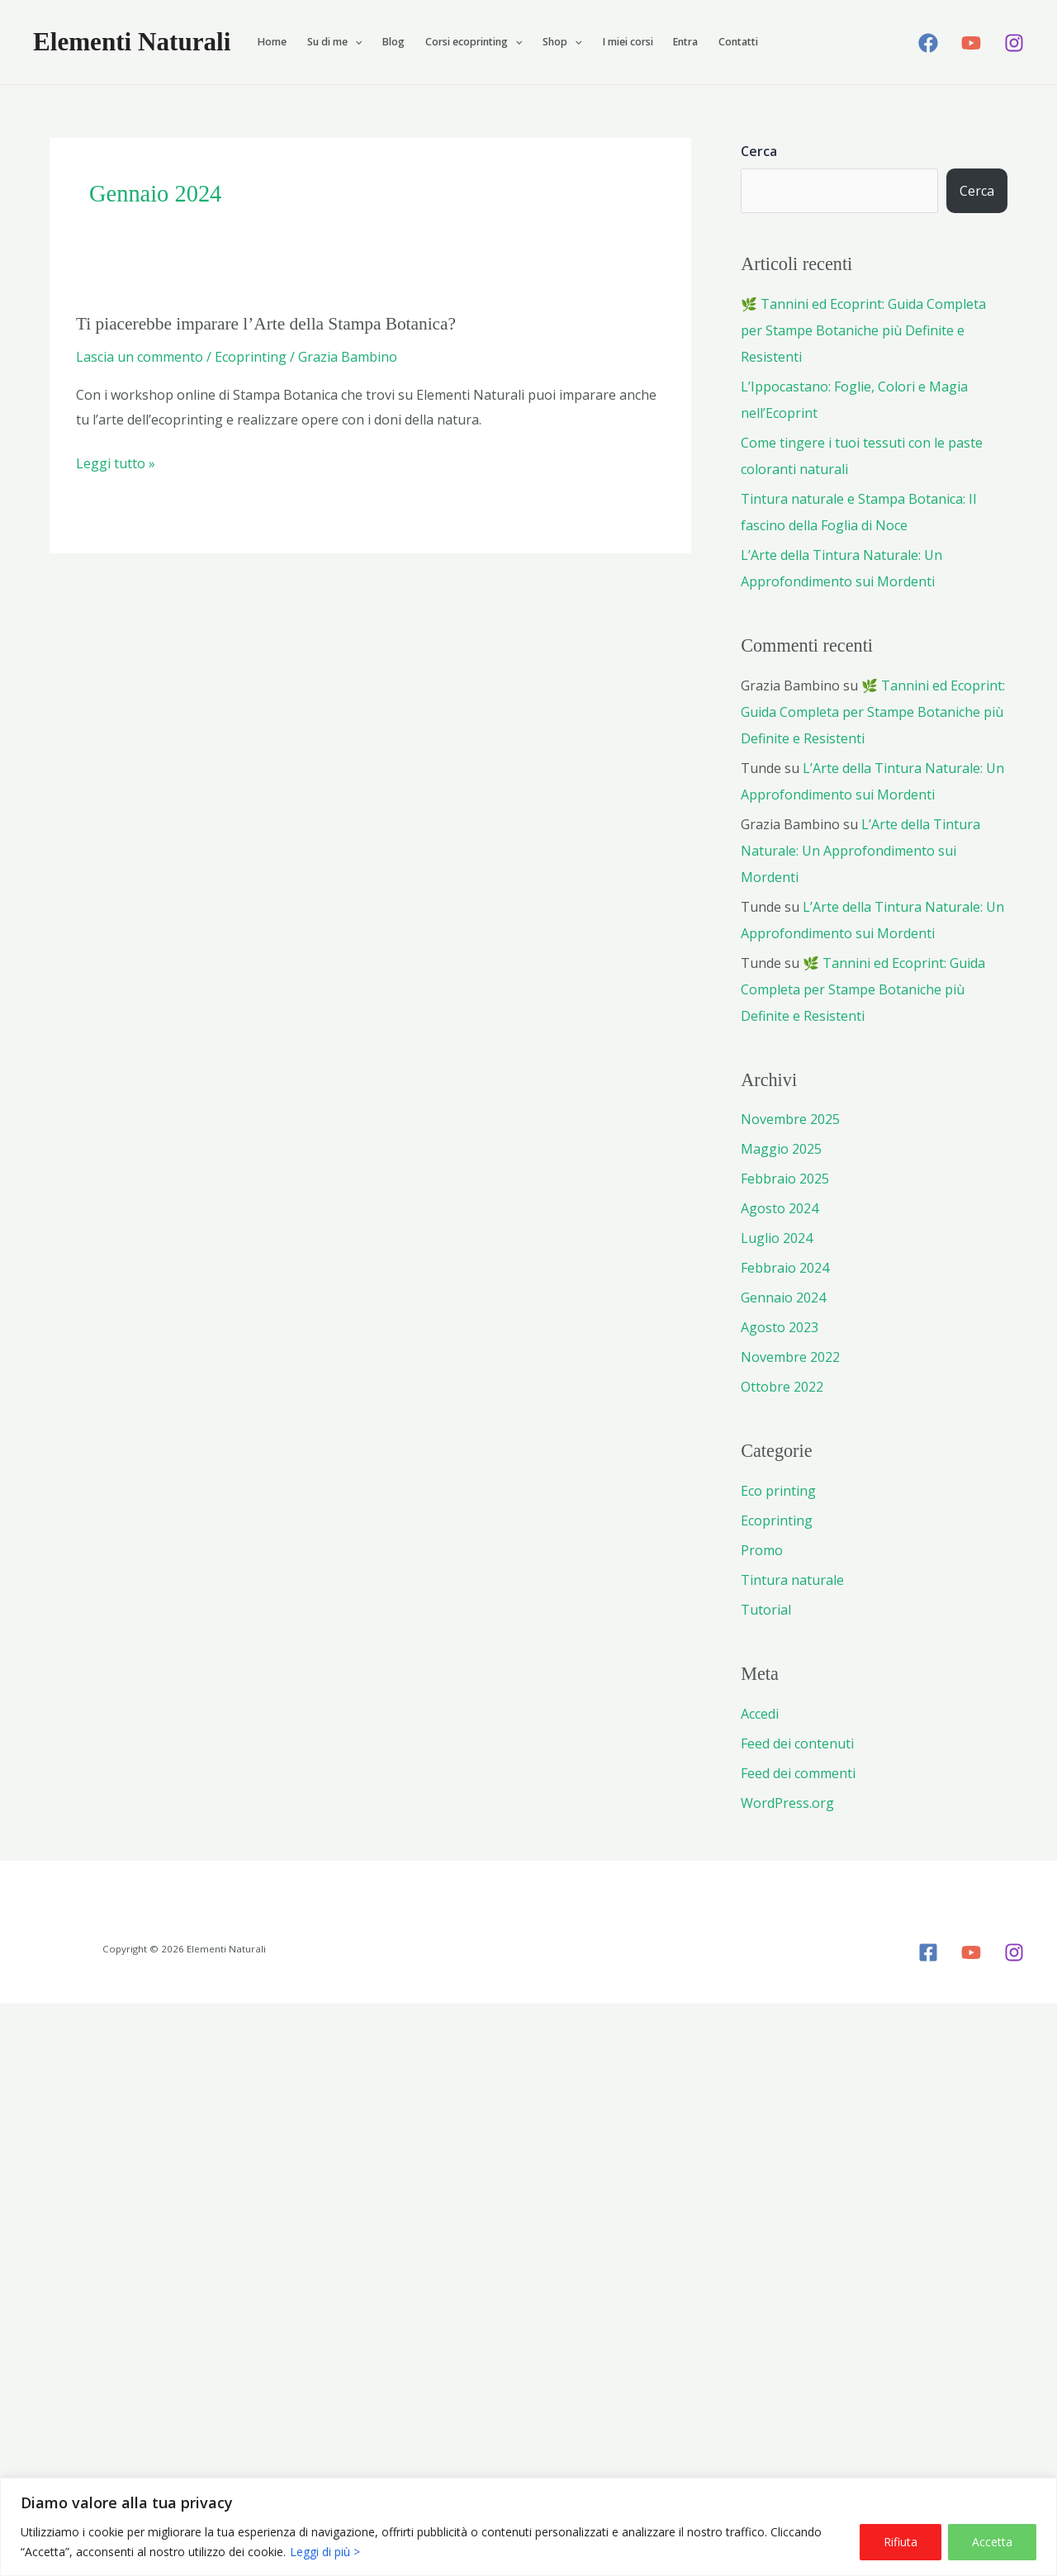 The image size is (1057, 2576). Describe the element at coordinates (992, 2542) in the screenshot. I see `Accetta` at that location.